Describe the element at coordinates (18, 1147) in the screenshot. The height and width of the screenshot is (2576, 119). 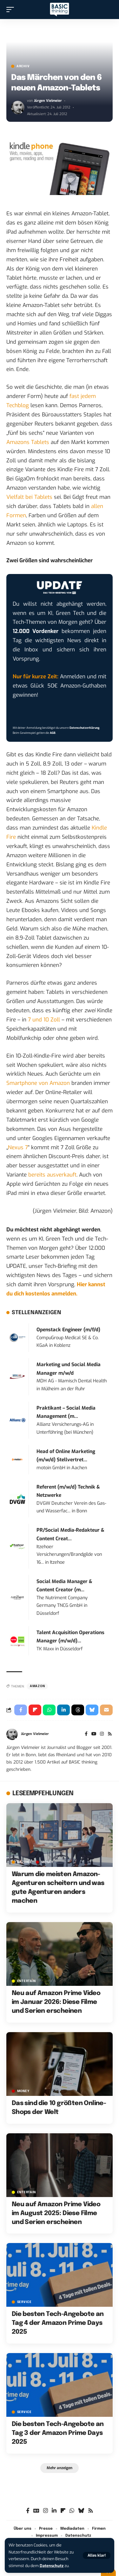
I see `Nexus 7` at that location.